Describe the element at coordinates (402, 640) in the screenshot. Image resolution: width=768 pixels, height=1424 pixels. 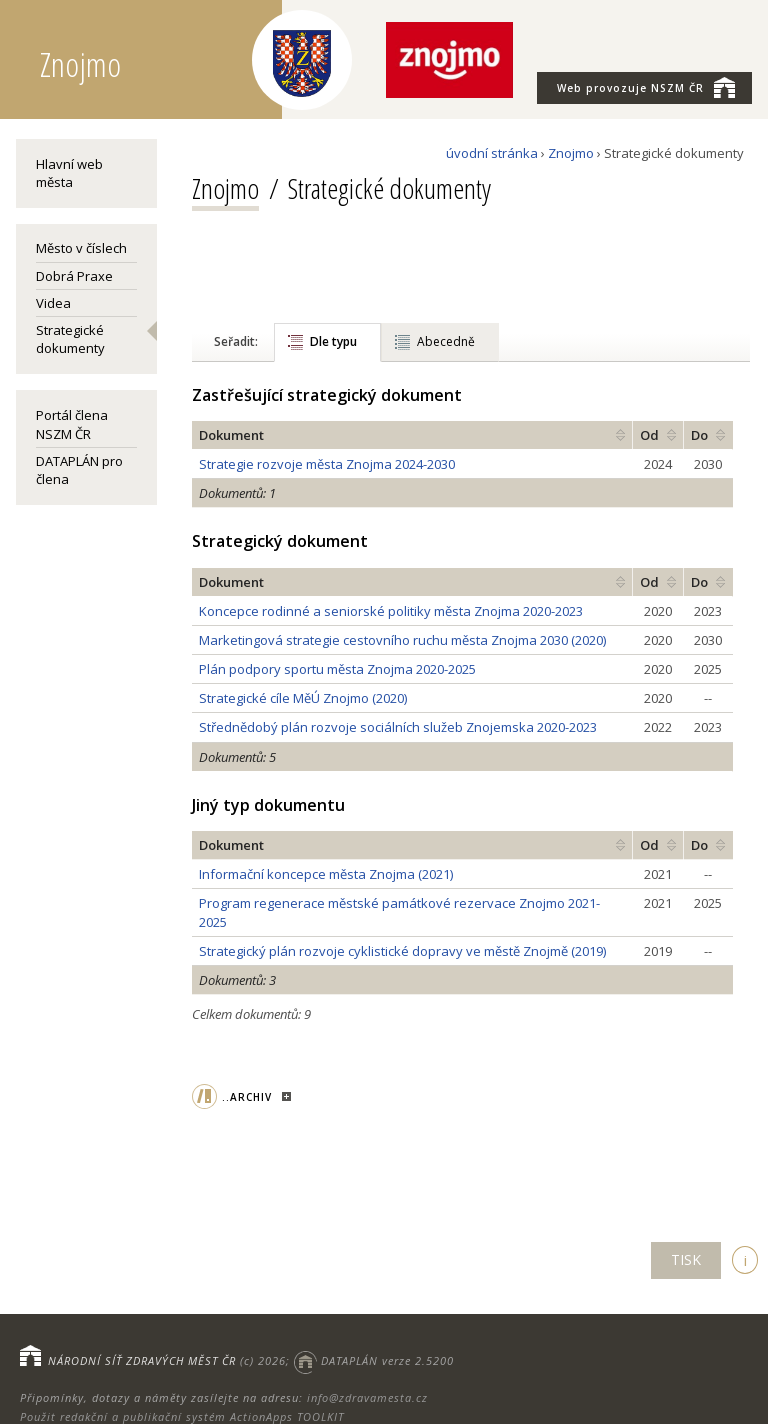
I see `Marketingová strategie cestovního ruchu města Znojma 2030 (2020)` at that location.